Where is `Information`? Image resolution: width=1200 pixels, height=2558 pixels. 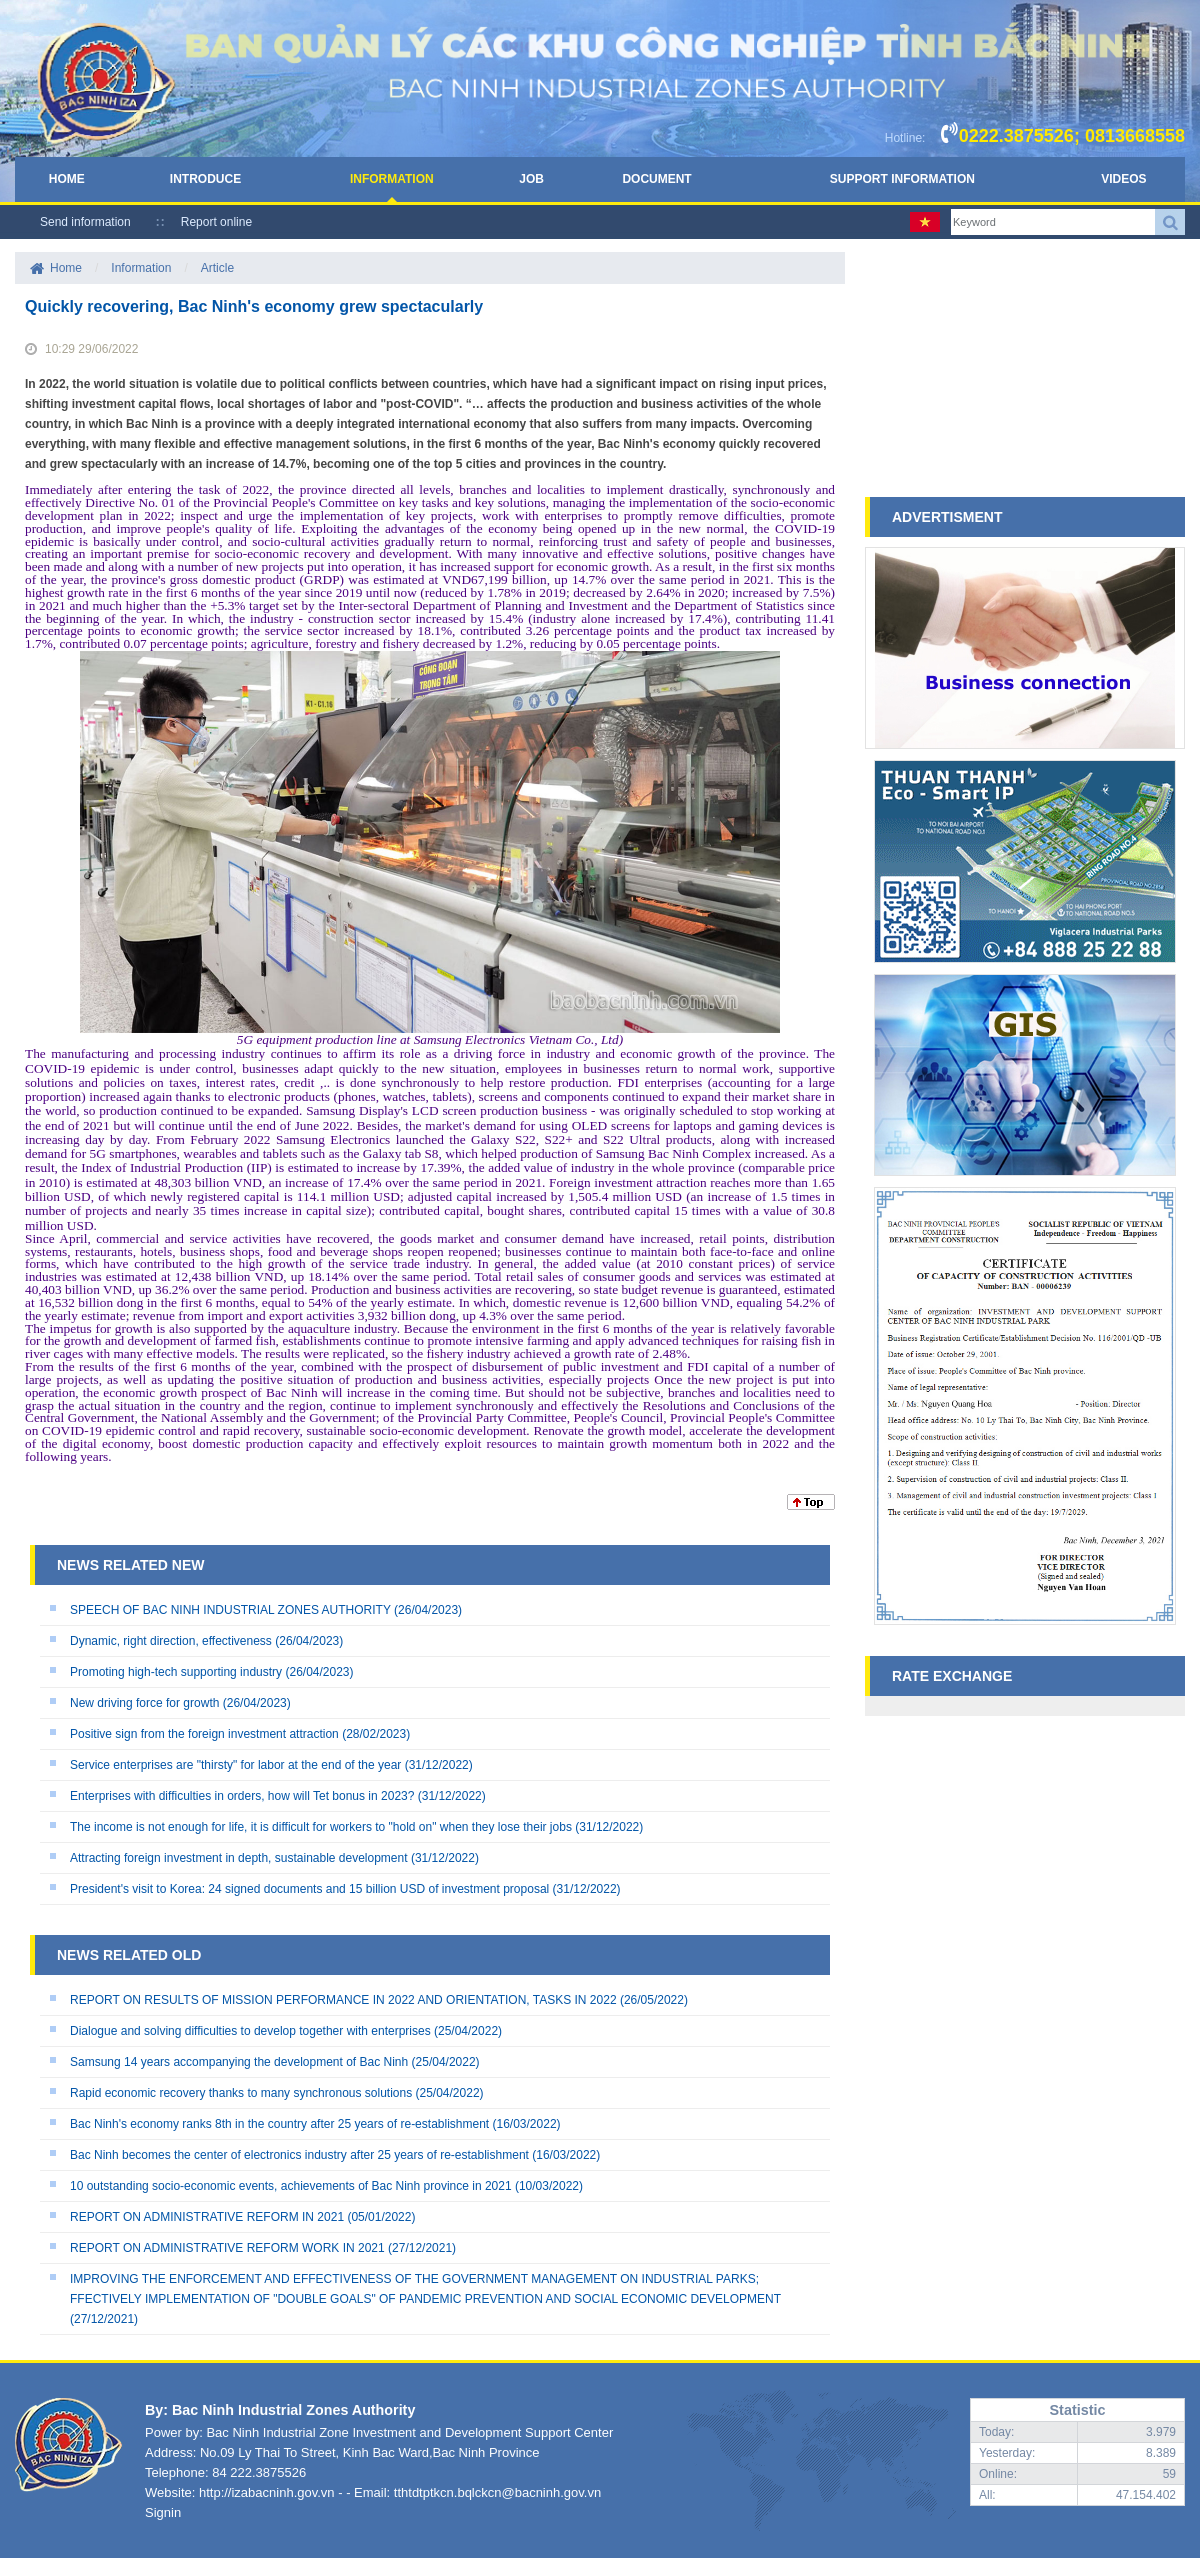 Information is located at coordinates (392, 179).